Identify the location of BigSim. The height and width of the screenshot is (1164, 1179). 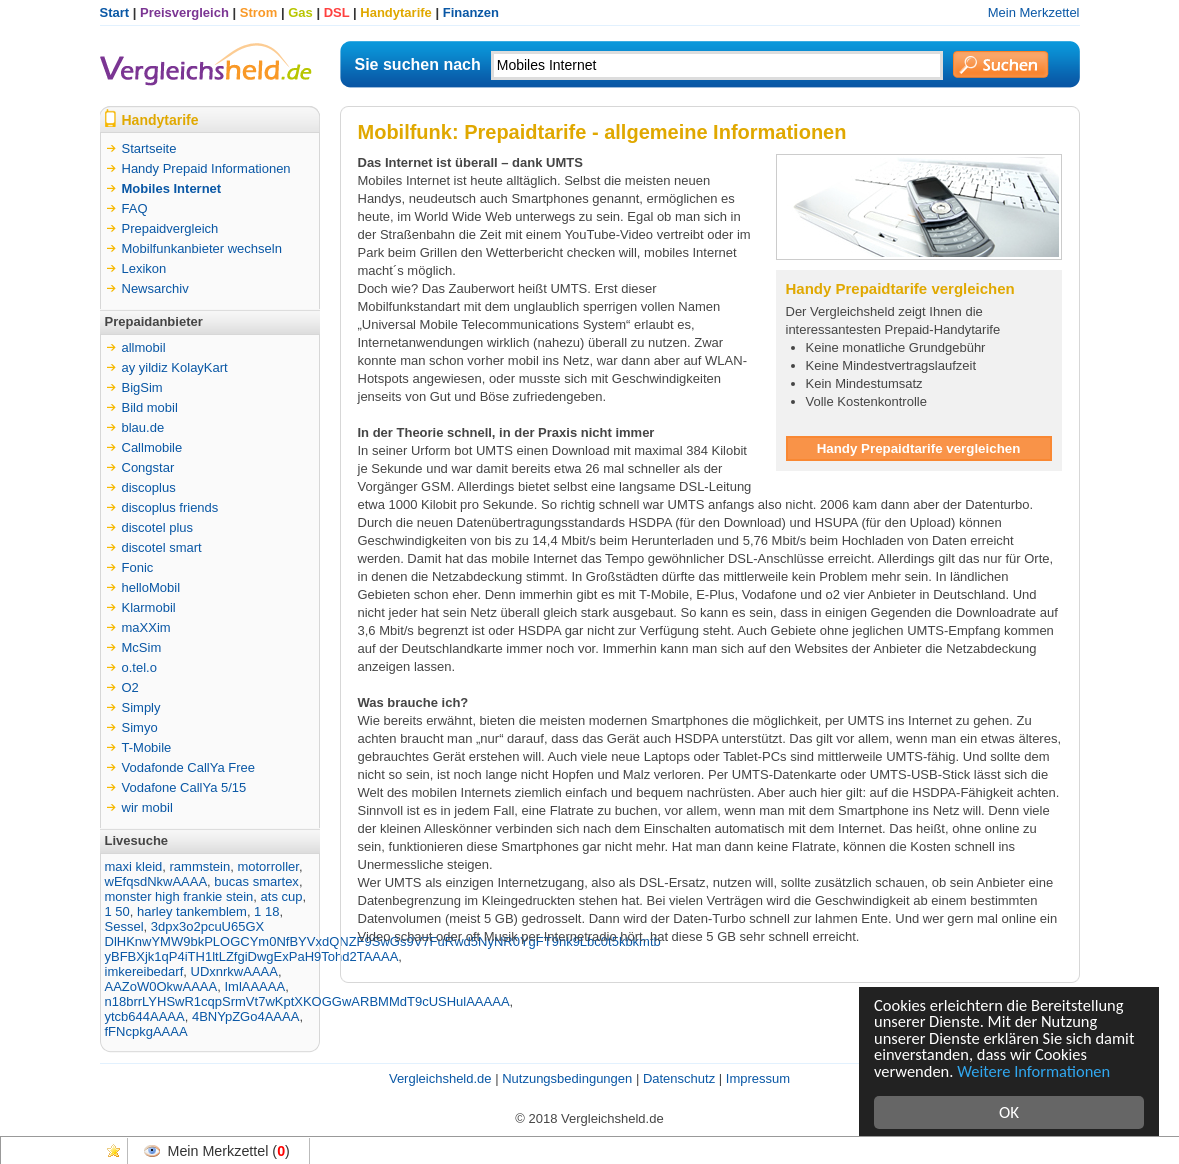
(142, 387).